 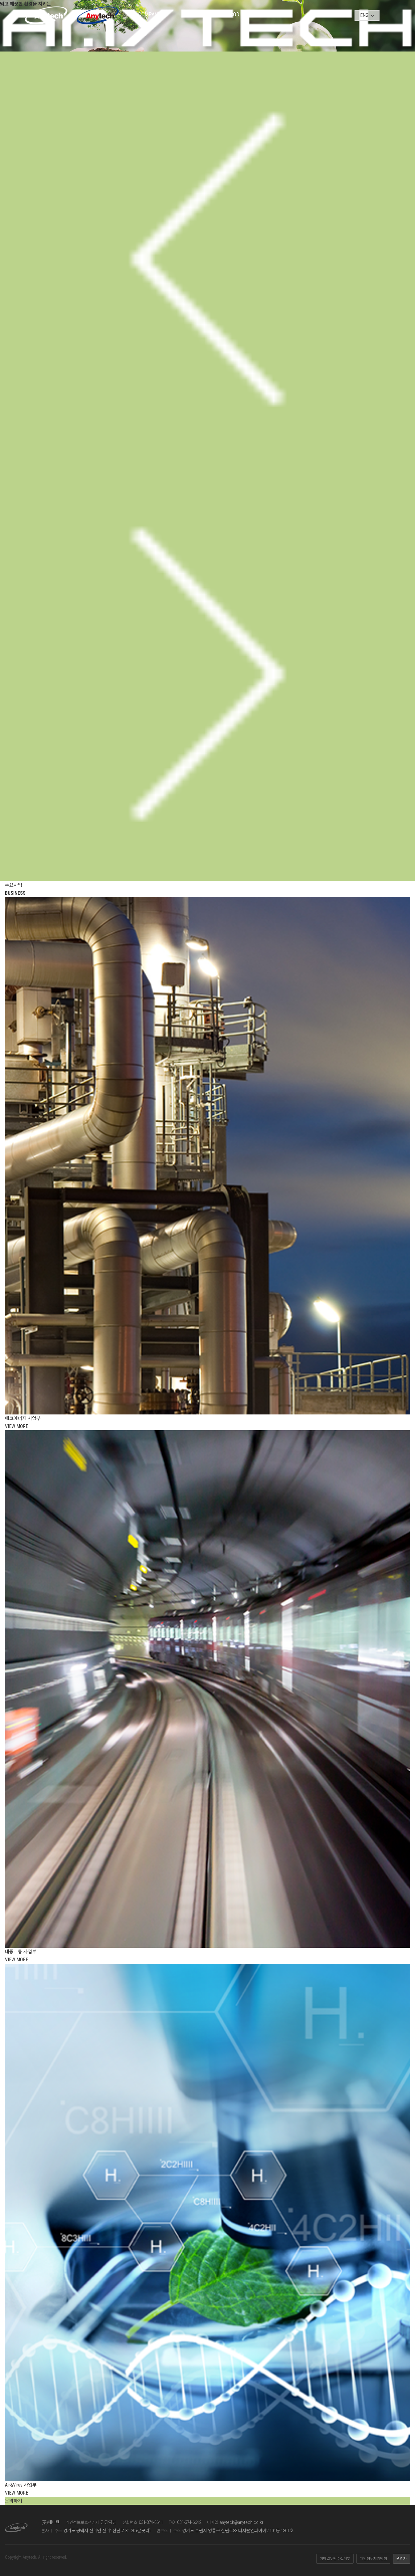 I want to click on anytech@anytech.co.kr, so click(x=242, y=2522).